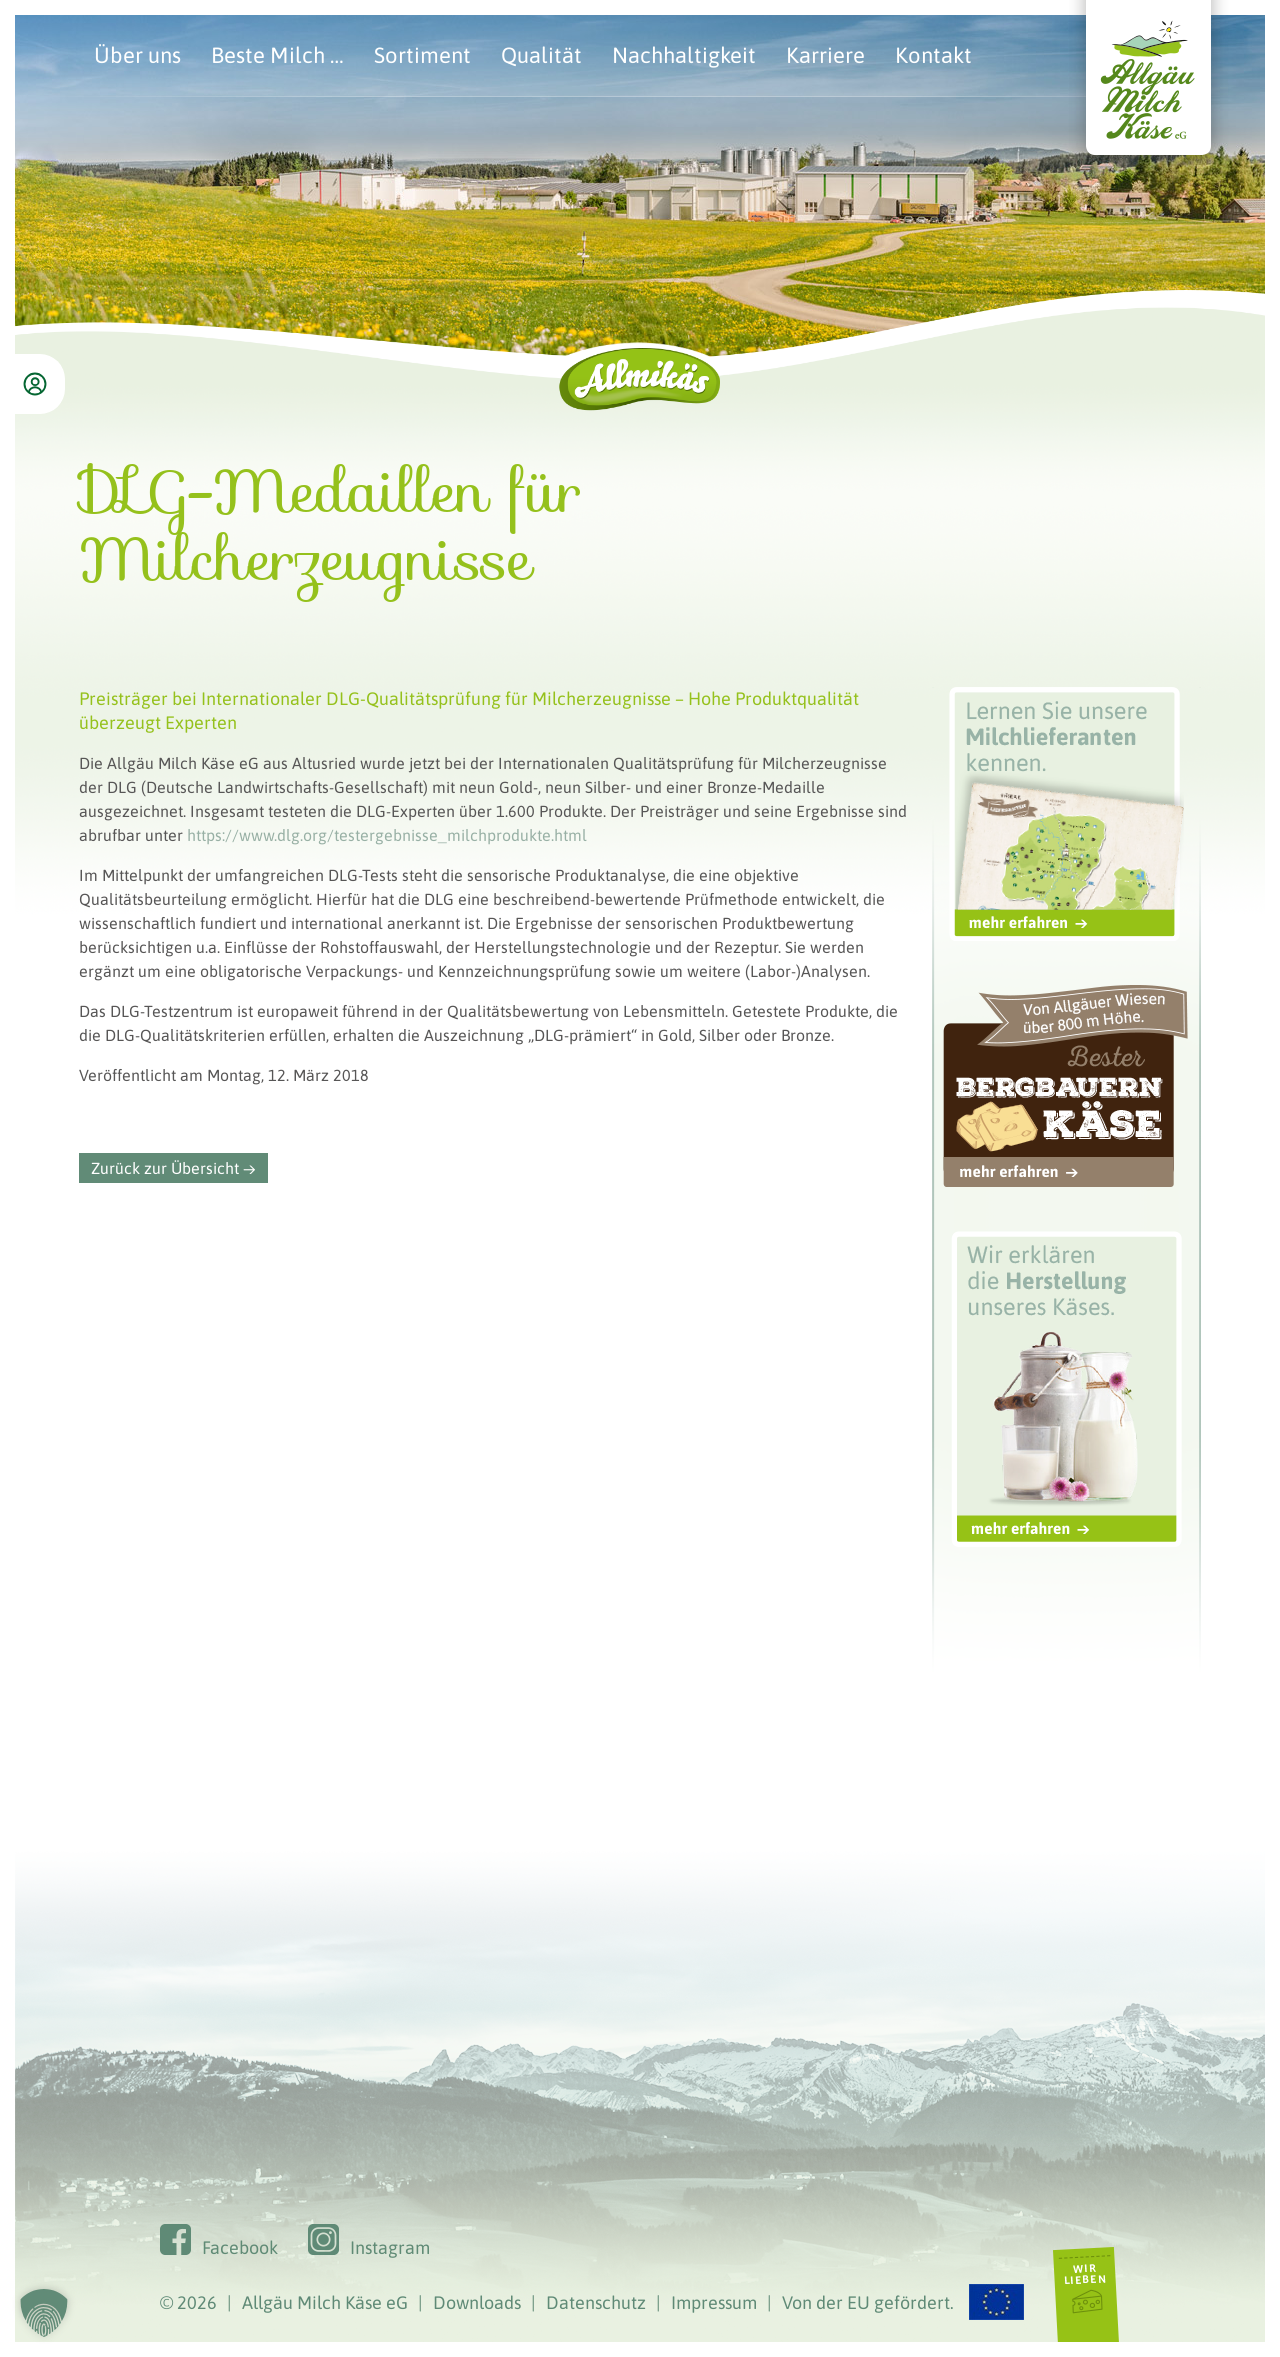 The image size is (1280, 2357). What do you see at coordinates (240, 2247) in the screenshot?
I see `Facebook` at bounding box center [240, 2247].